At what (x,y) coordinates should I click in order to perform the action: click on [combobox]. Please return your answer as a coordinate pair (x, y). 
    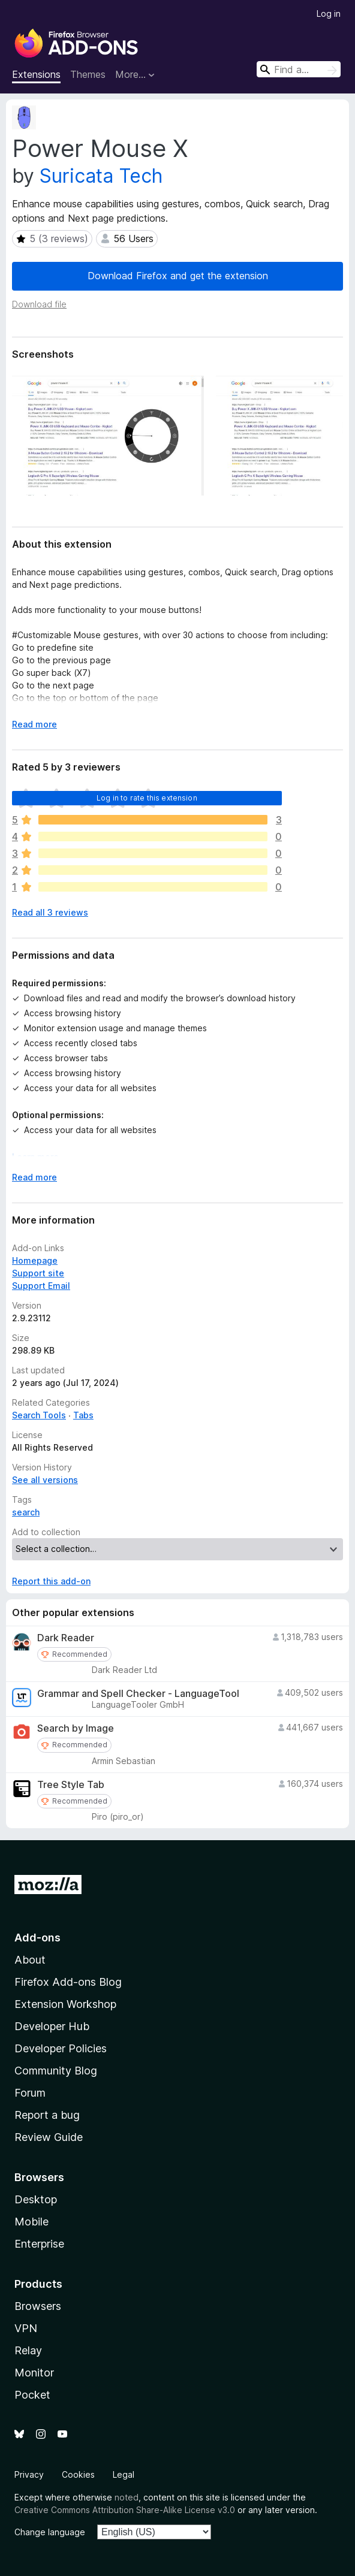
    Looking at the image, I should click on (299, 69).